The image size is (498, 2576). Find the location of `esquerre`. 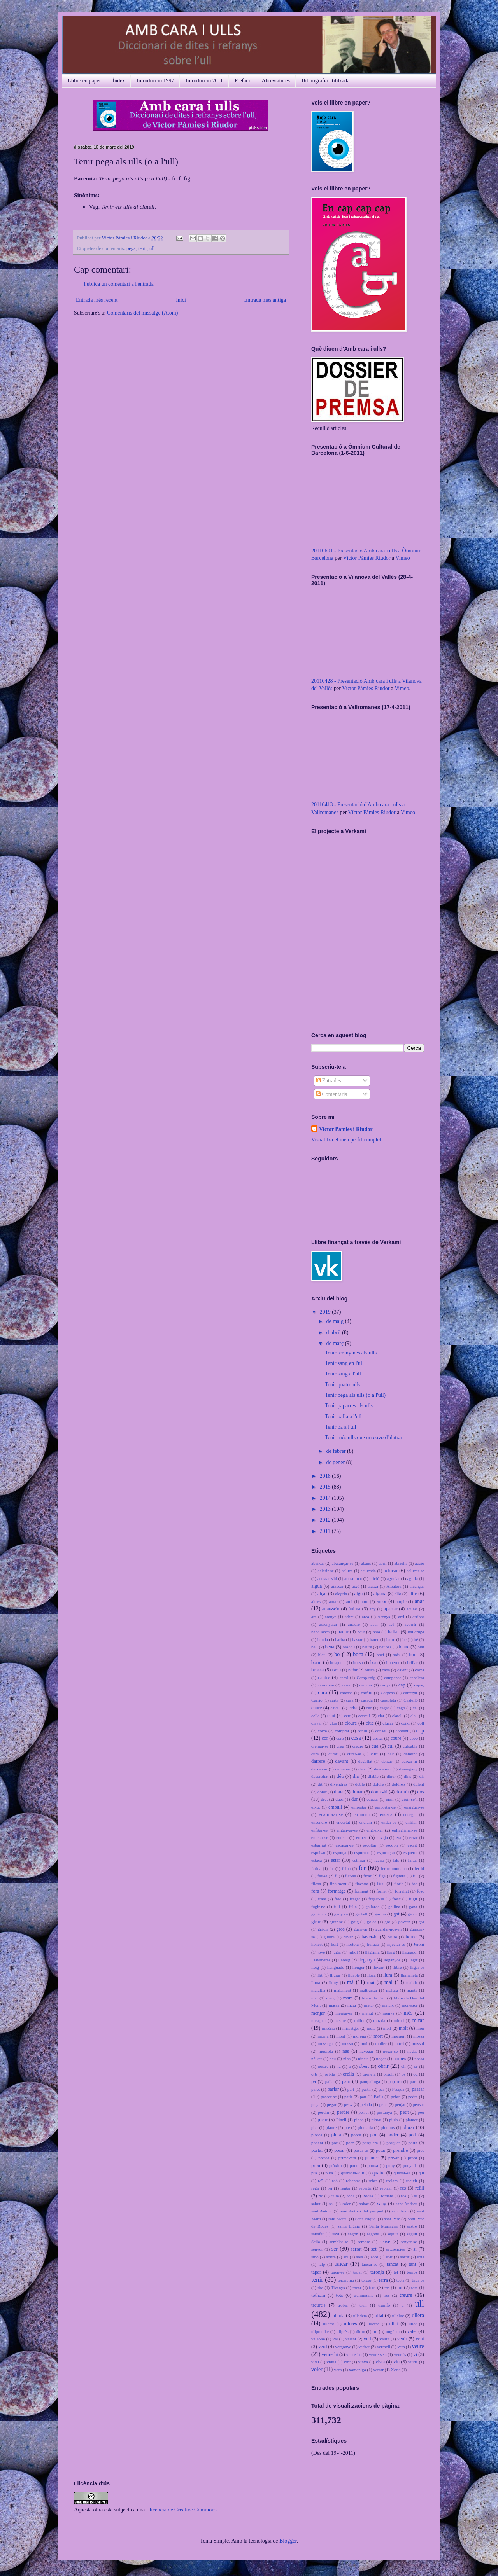

esquerre is located at coordinates (410, 1852).